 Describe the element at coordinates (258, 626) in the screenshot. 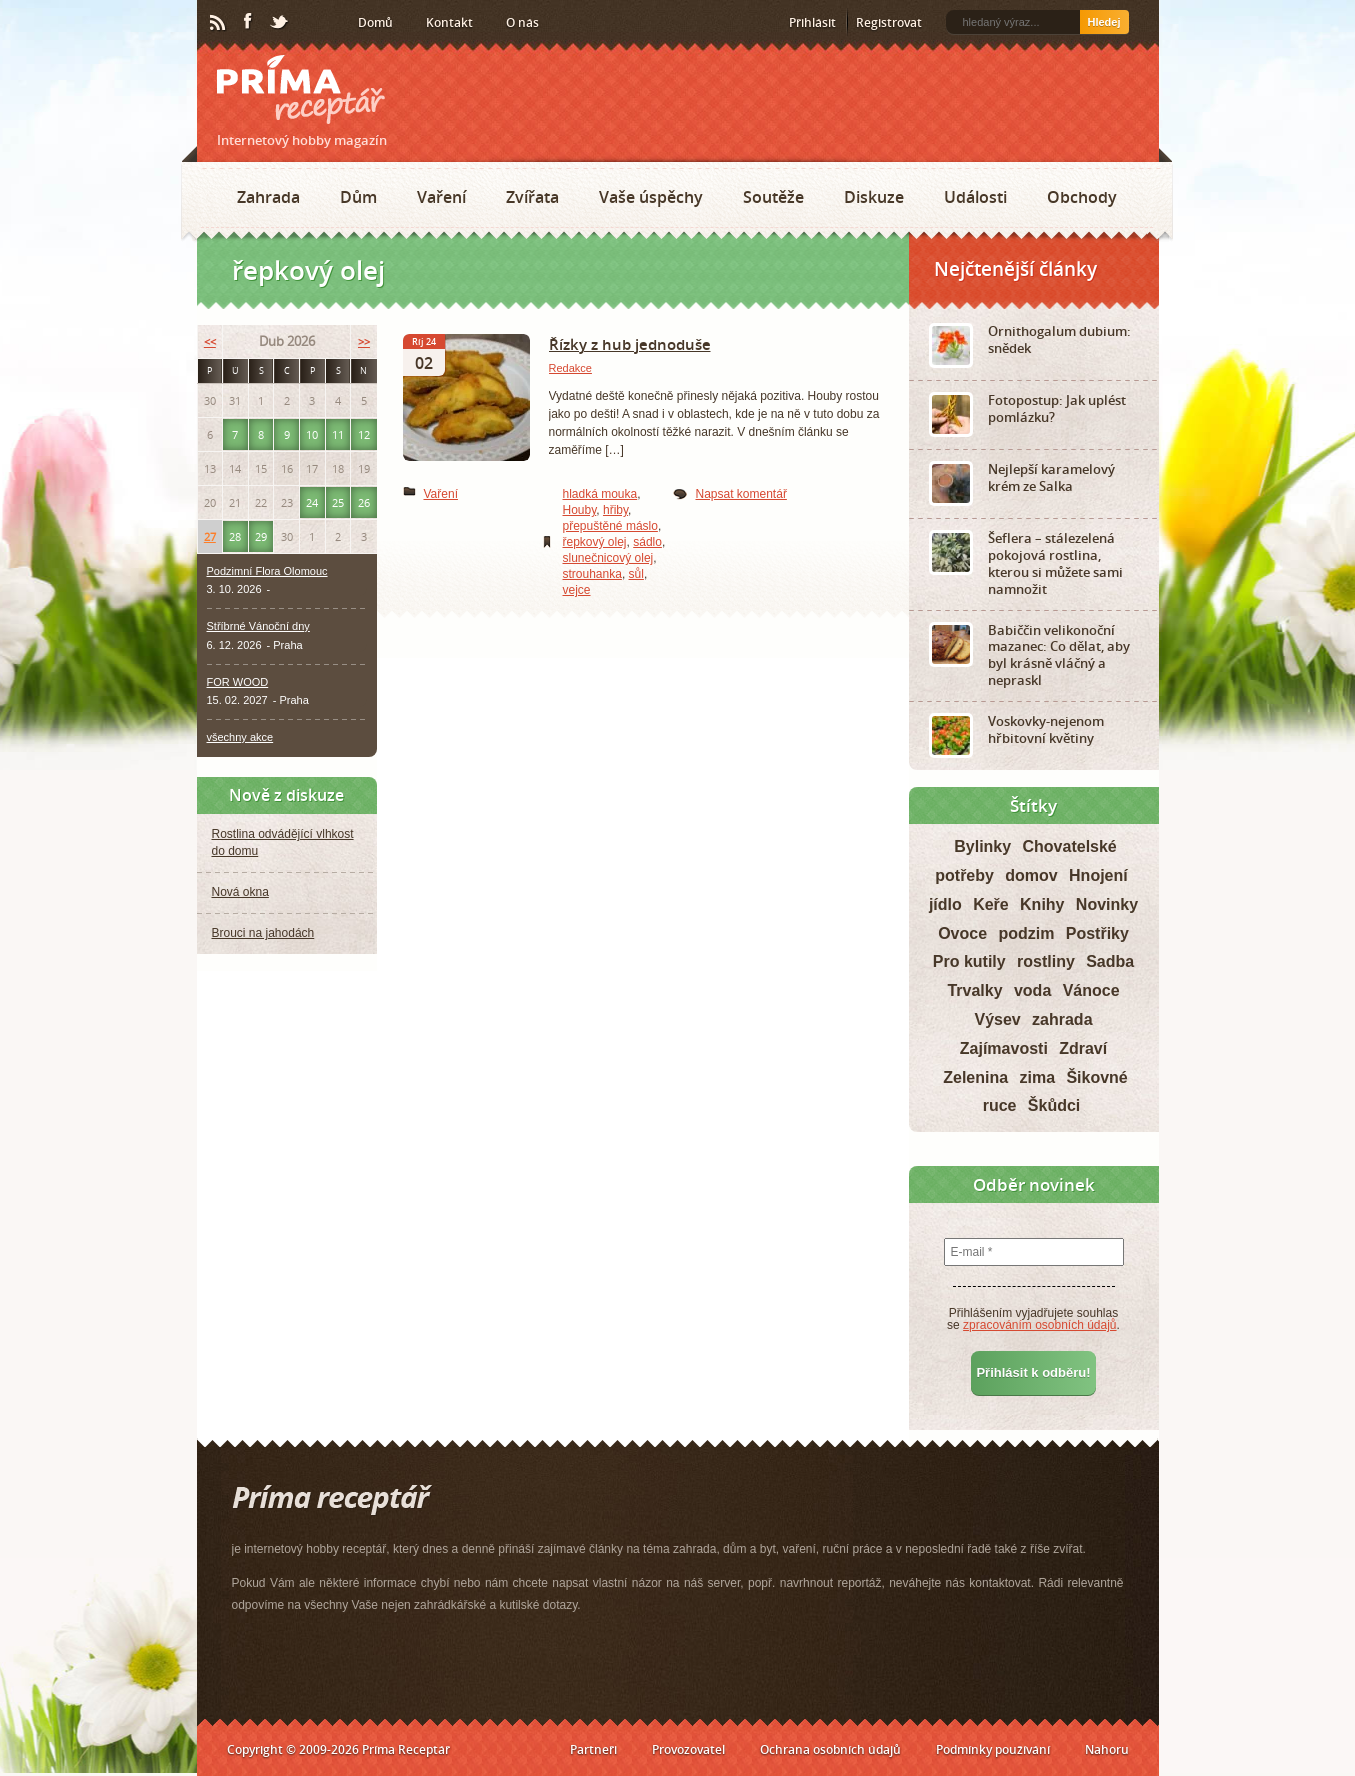

I see `Stříbrné Vánoční dny` at that location.